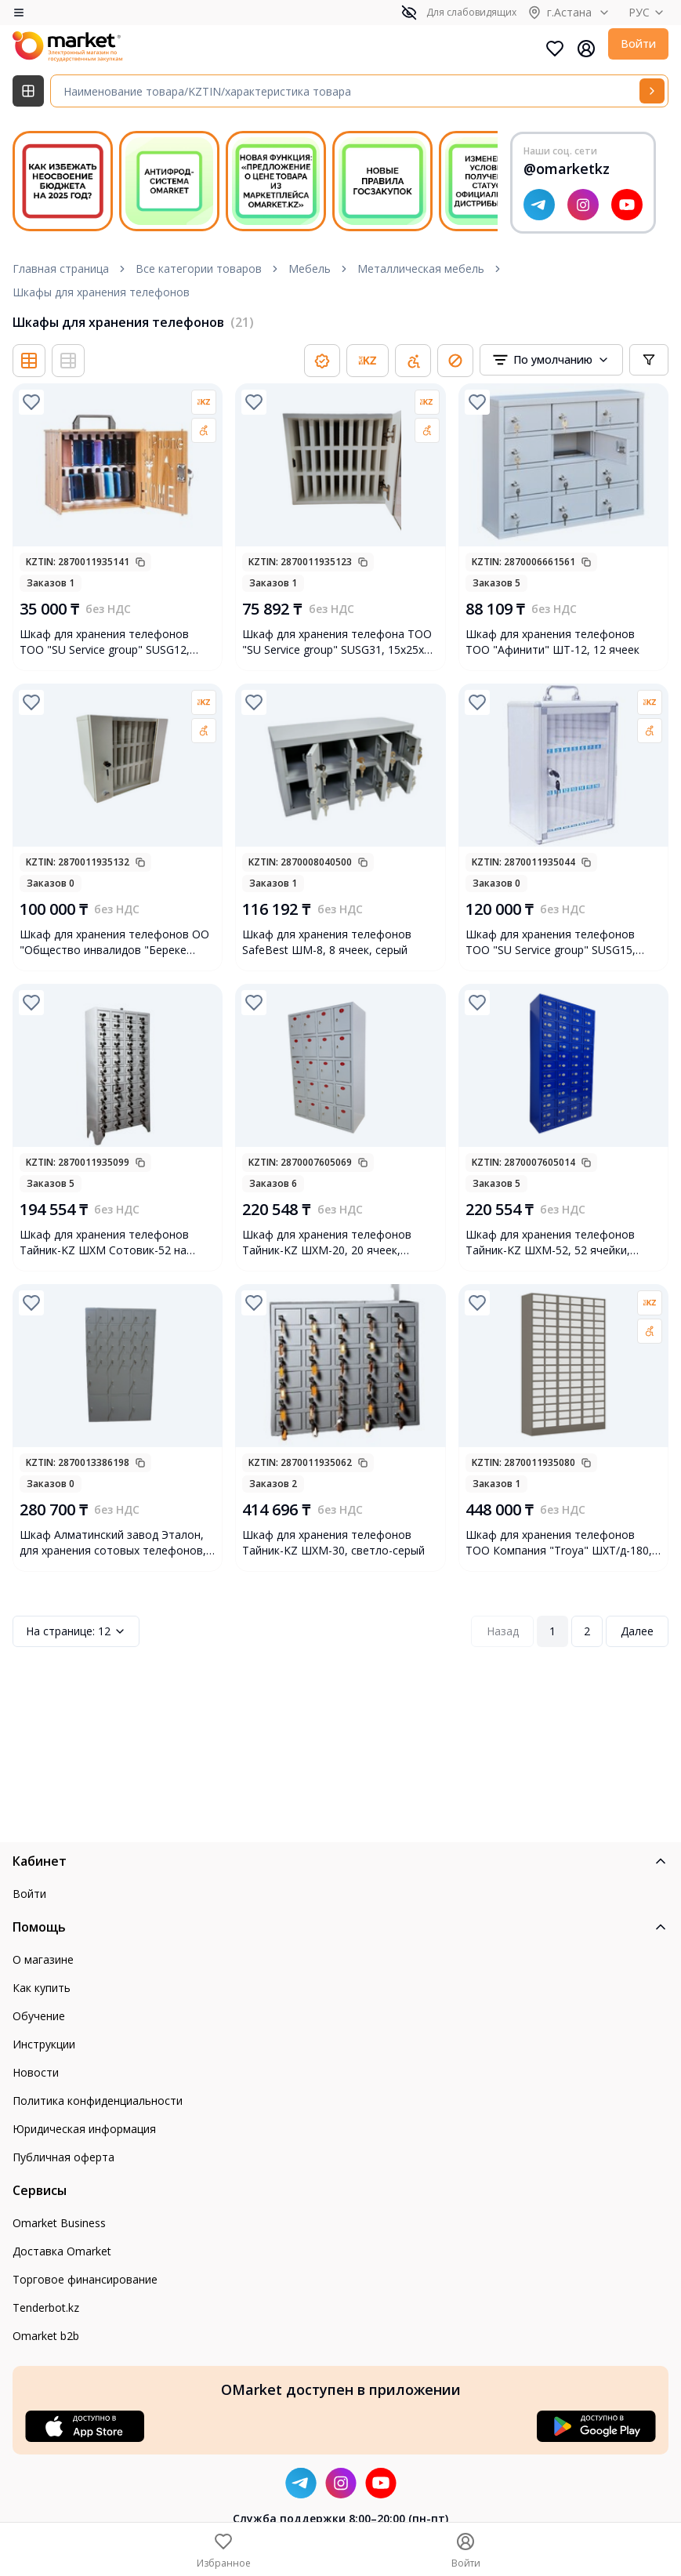  Describe the element at coordinates (46, 2335) in the screenshot. I see `Omarket b2b` at that location.